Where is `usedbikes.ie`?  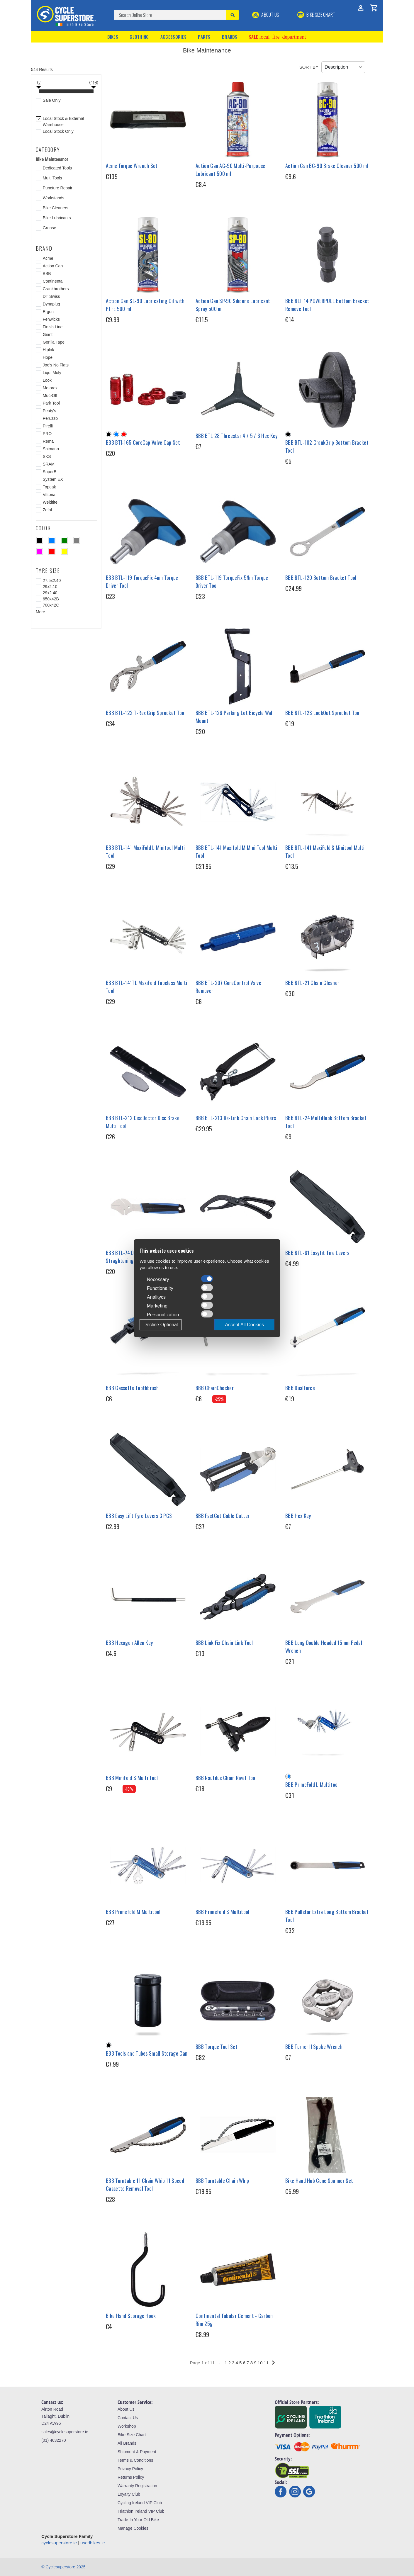 usedbikes.ie is located at coordinates (92, 2542).